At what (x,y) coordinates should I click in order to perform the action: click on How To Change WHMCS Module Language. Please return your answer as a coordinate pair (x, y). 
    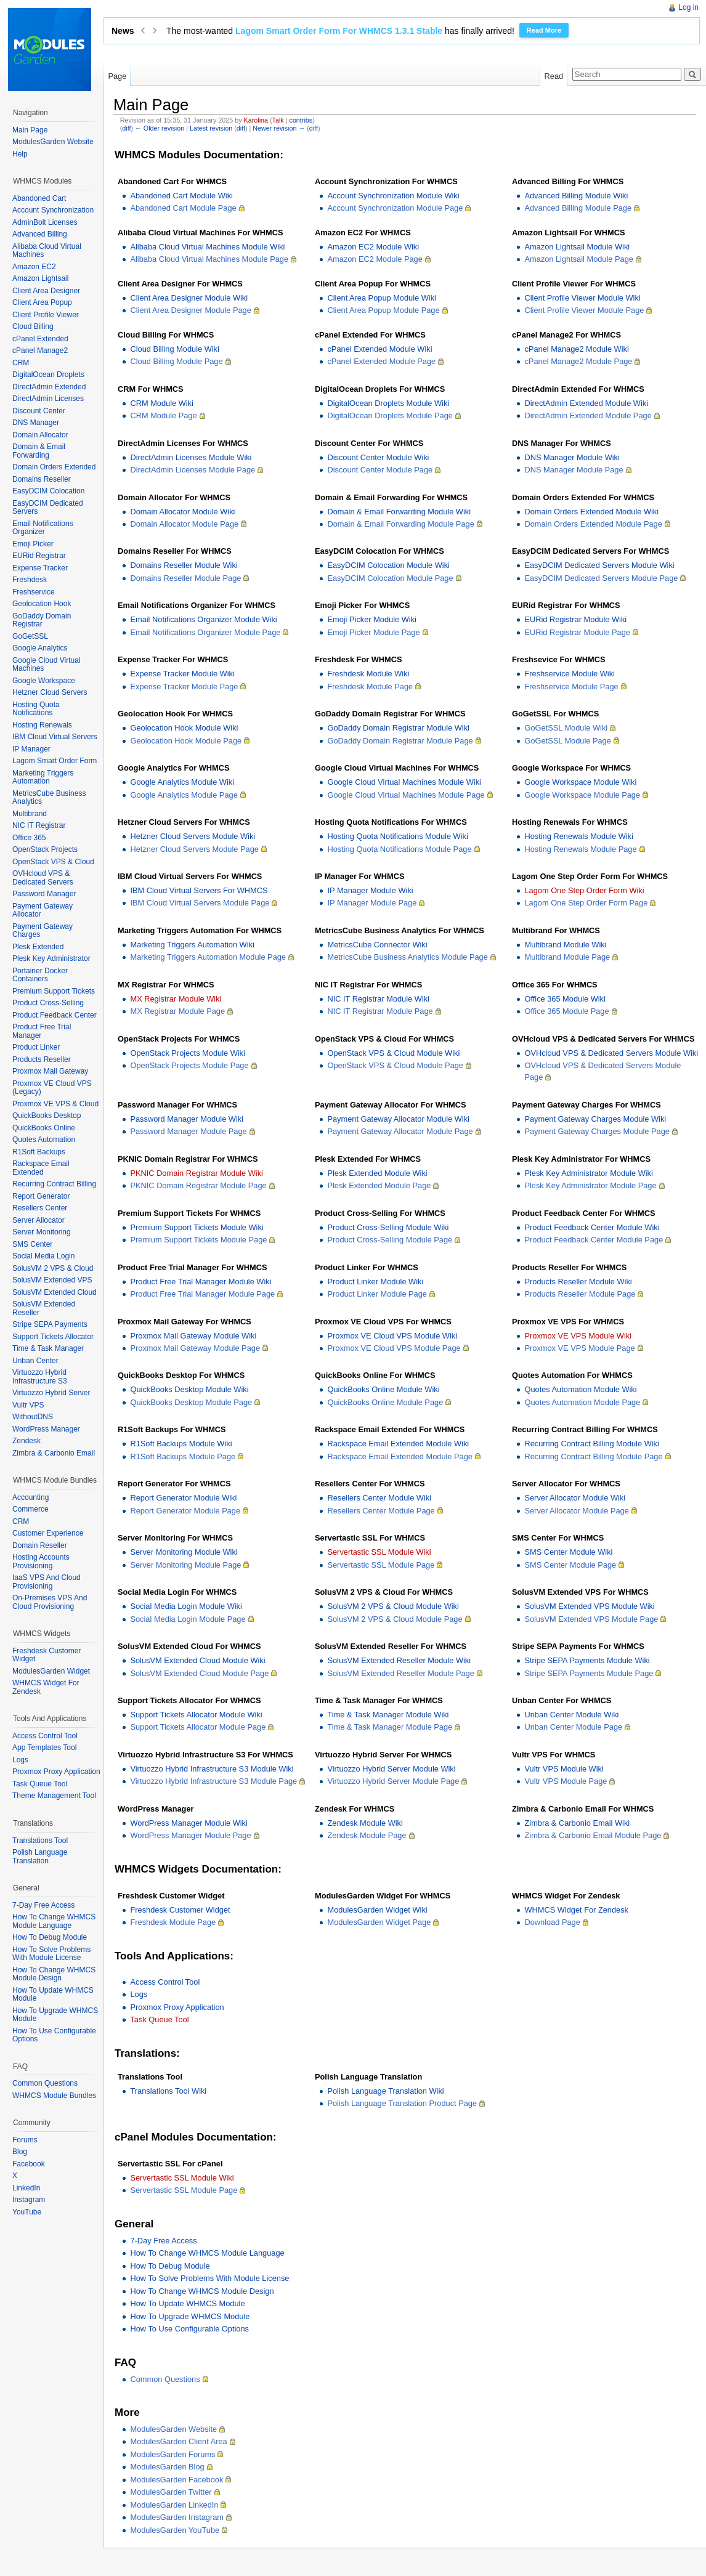
    Looking at the image, I should click on (207, 2253).